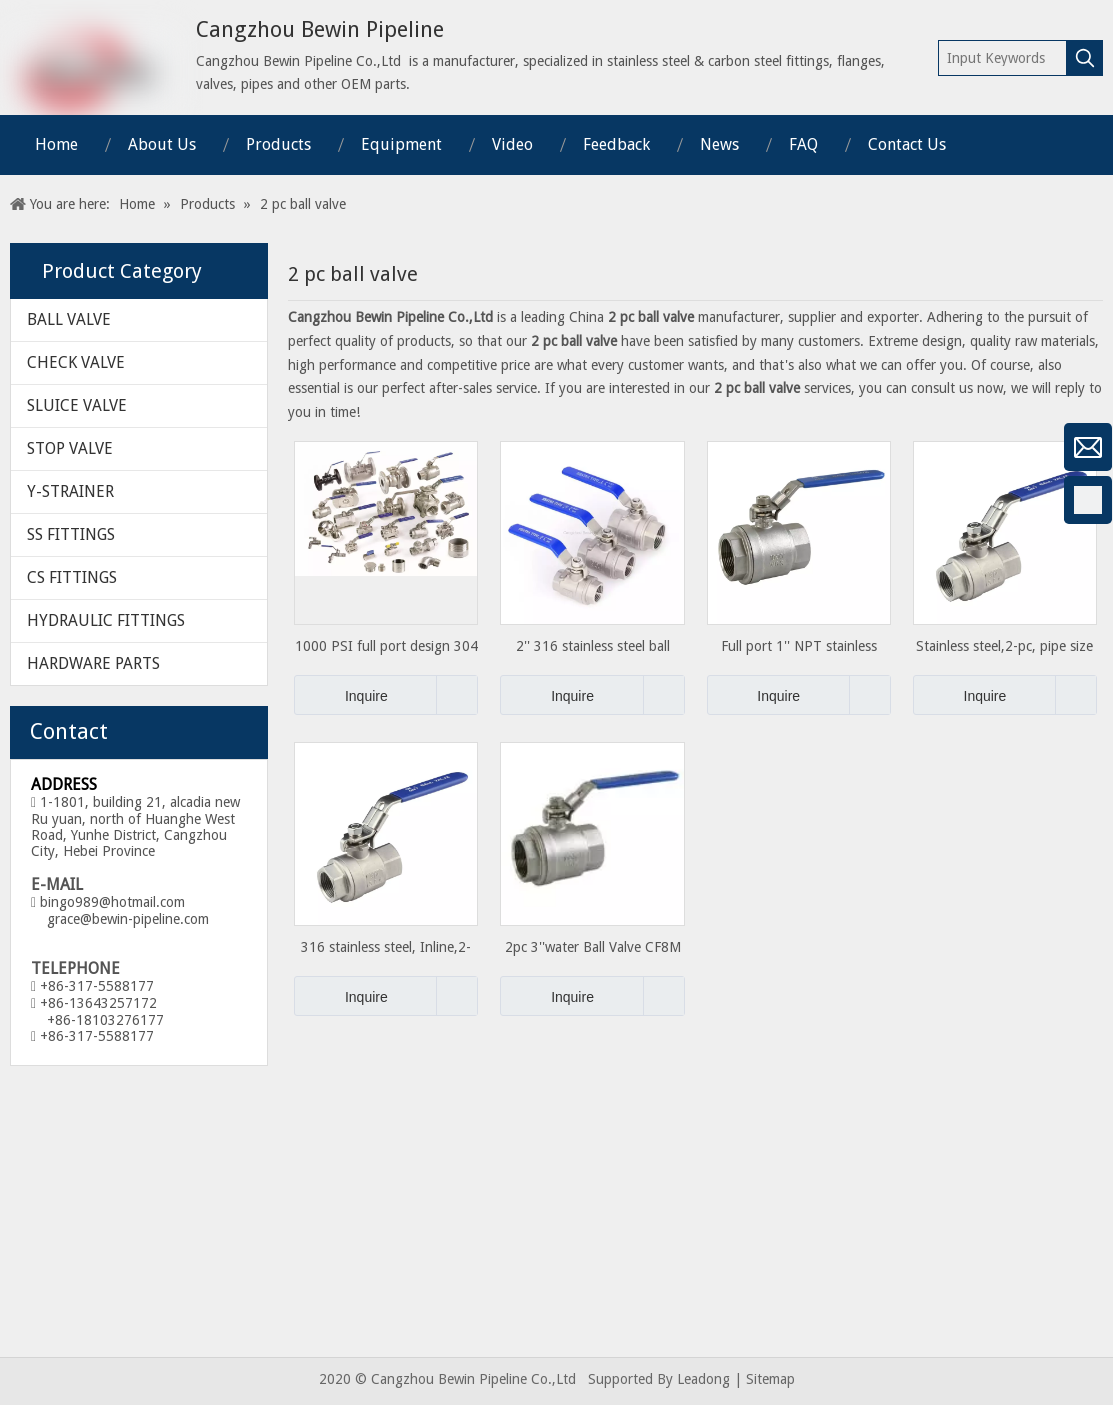 The image size is (1113, 1405). I want to click on bingo989@hotmail.com grace@bewin-pipeline.com, so click(120, 910).